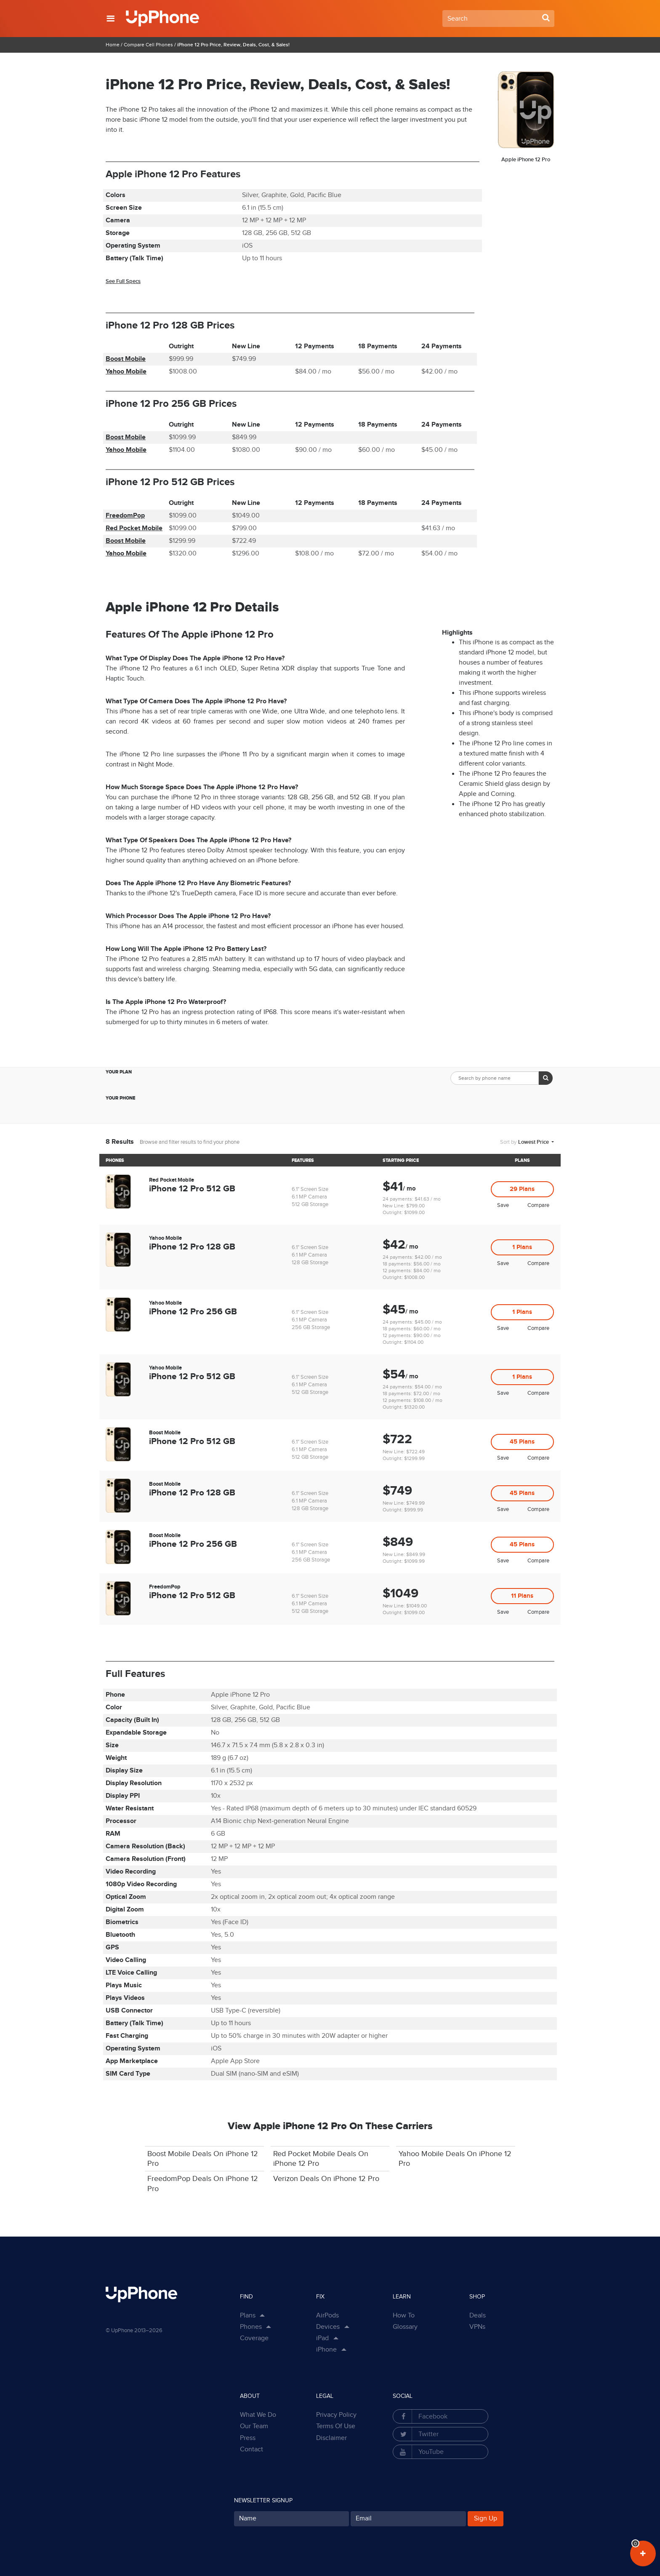 The image size is (660, 2576). Describe the element at coordinates (110, 18) in the screenshot. I see `[button]` at that location.